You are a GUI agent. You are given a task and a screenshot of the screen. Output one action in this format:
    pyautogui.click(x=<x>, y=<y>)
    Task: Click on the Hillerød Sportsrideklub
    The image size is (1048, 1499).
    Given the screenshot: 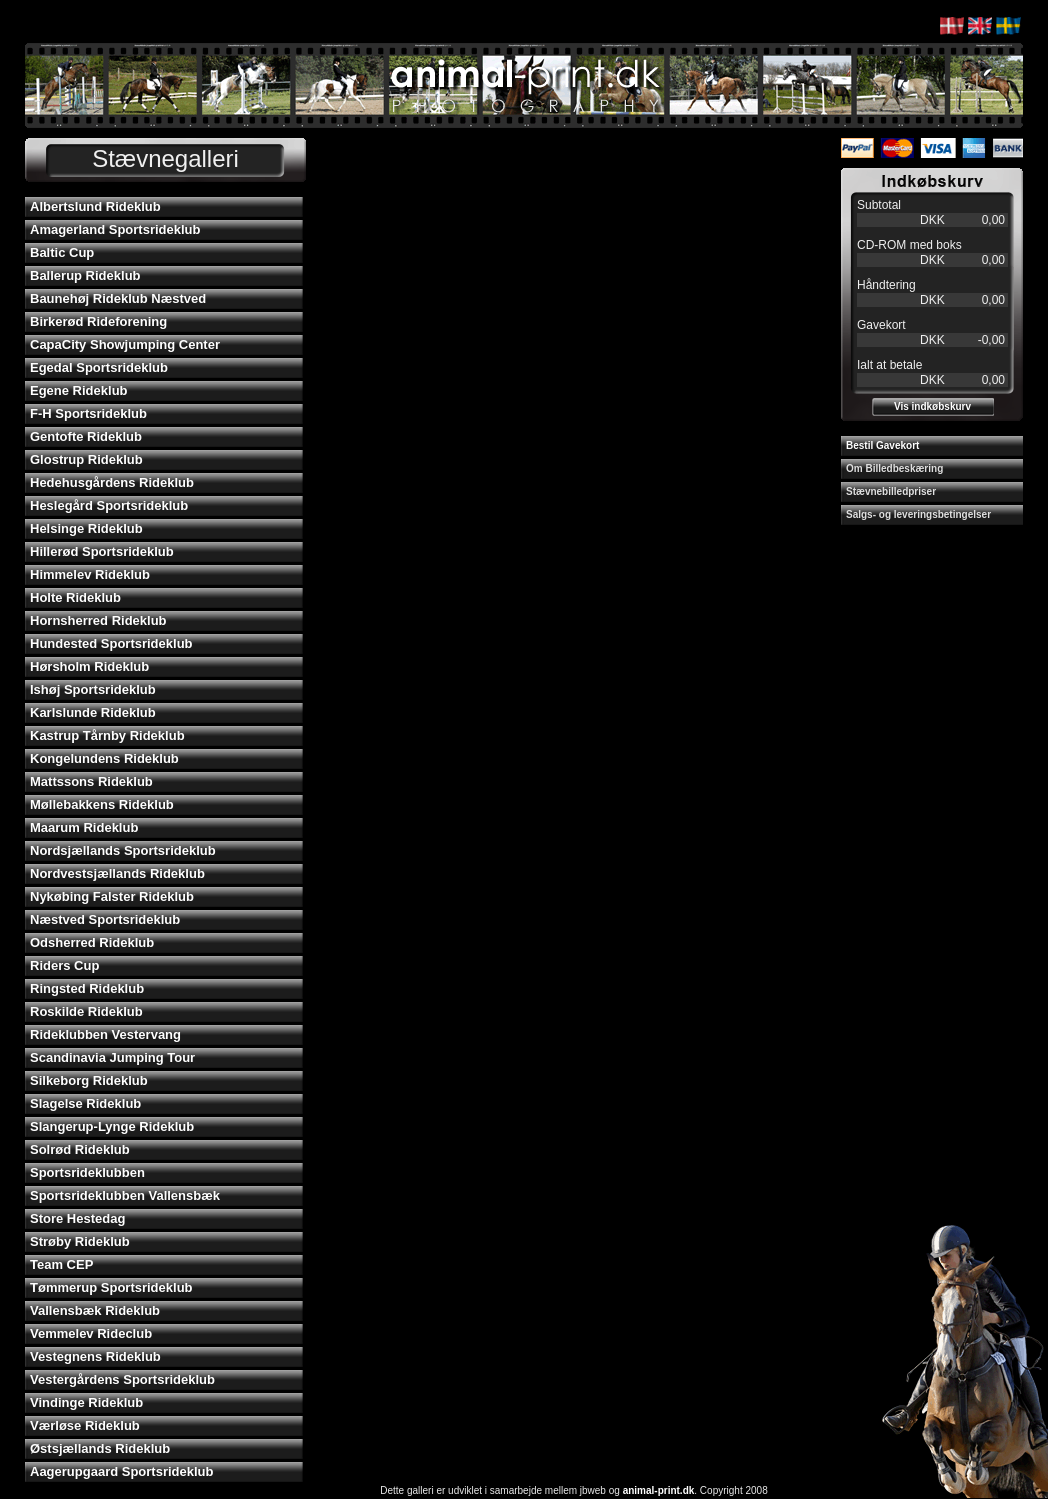 What is the action you would take?
    pyautogui.click(x=102, y=551)
    